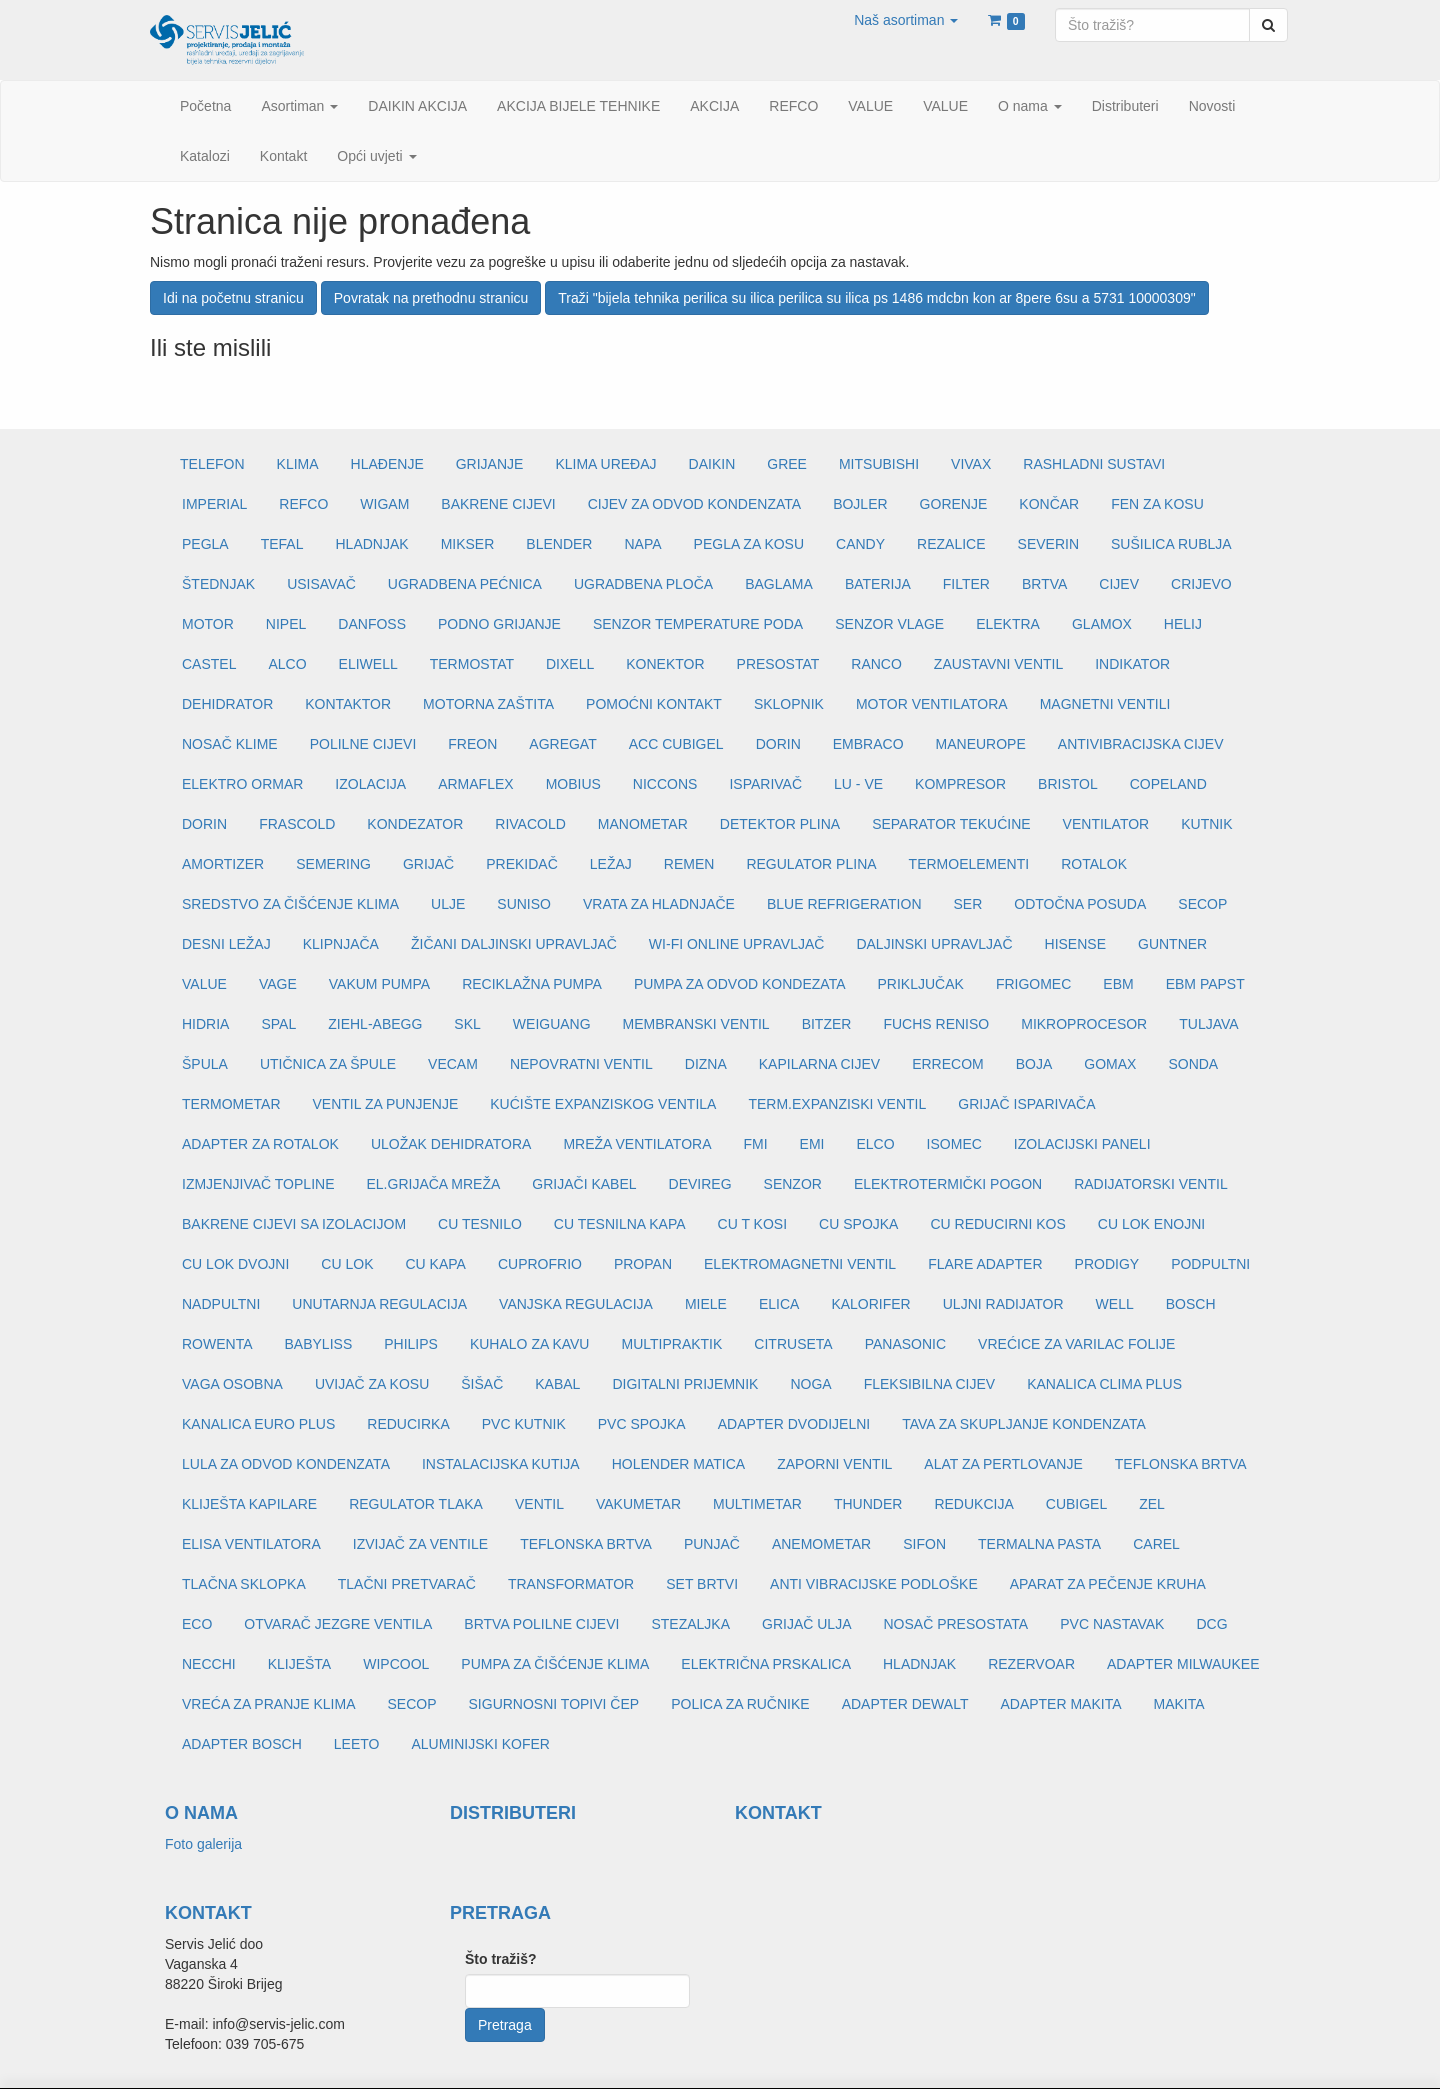 This screenshot has width=1440, height=2089. Describe the element at coordinates (282, 544) in the screenshot. I see `TEFAL` at that location.